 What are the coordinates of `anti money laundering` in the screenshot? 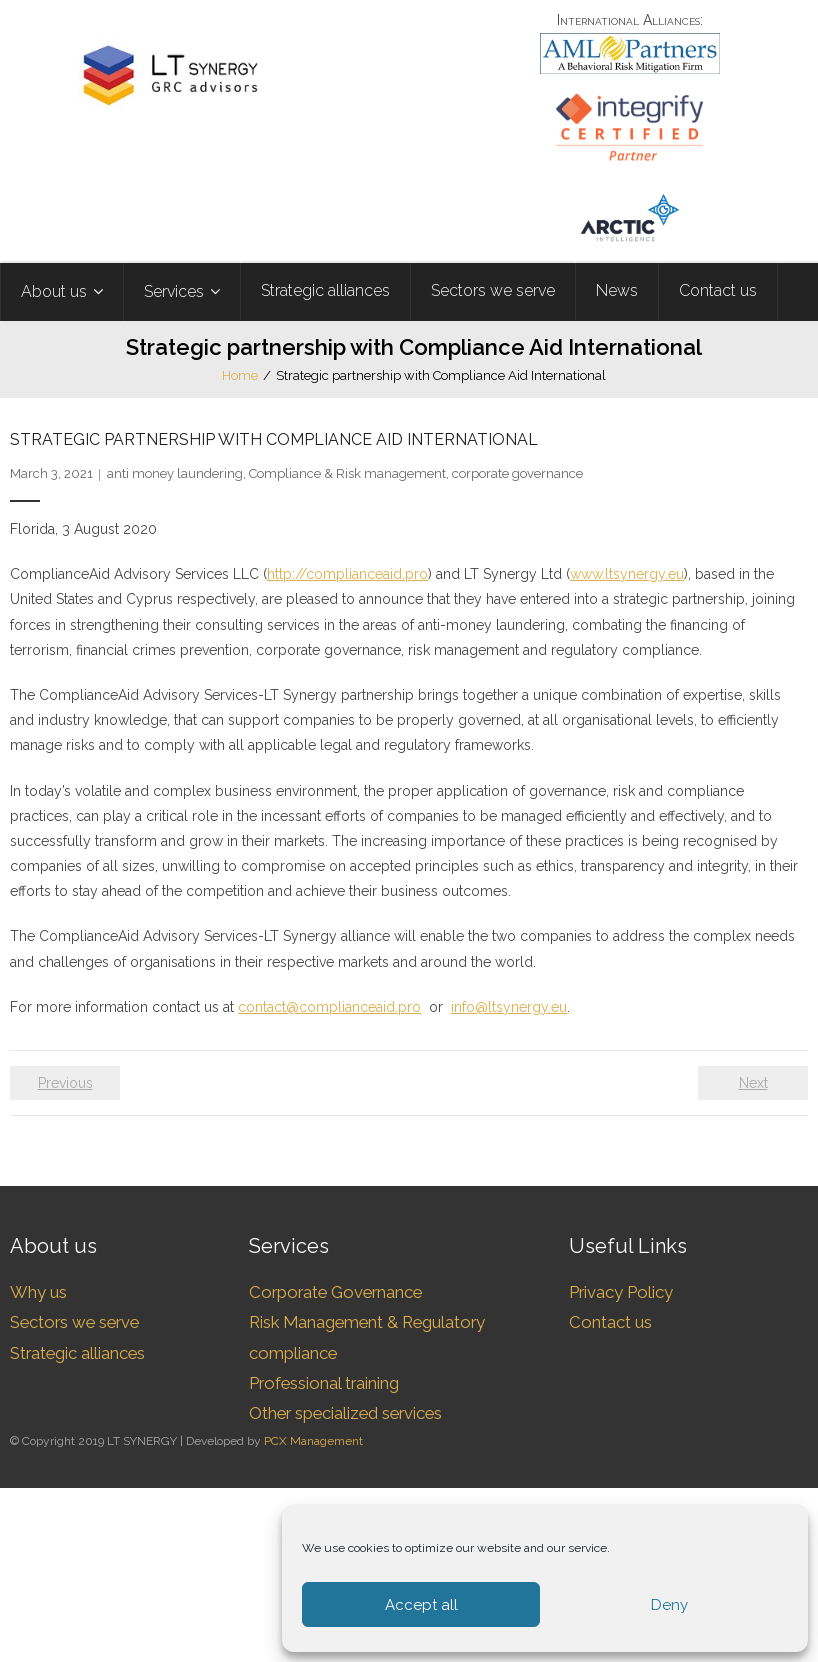 It's located at (175, 473).